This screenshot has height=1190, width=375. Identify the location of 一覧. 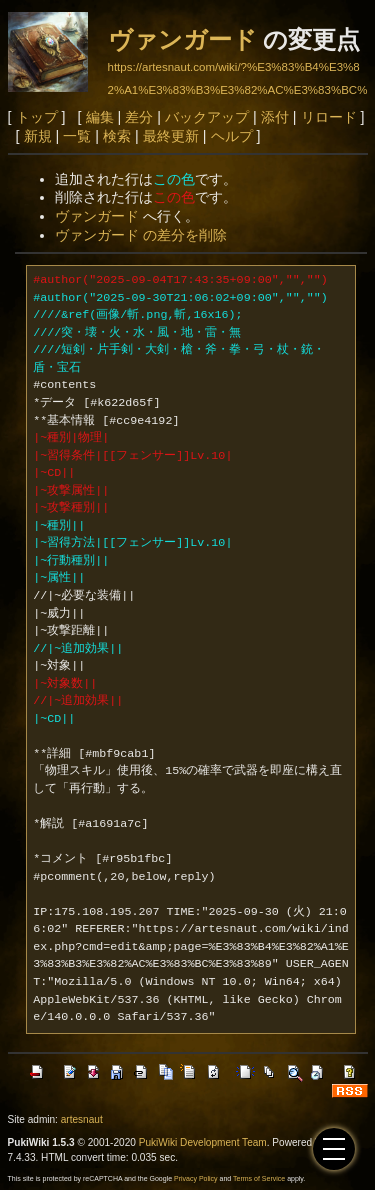
(77, 136).